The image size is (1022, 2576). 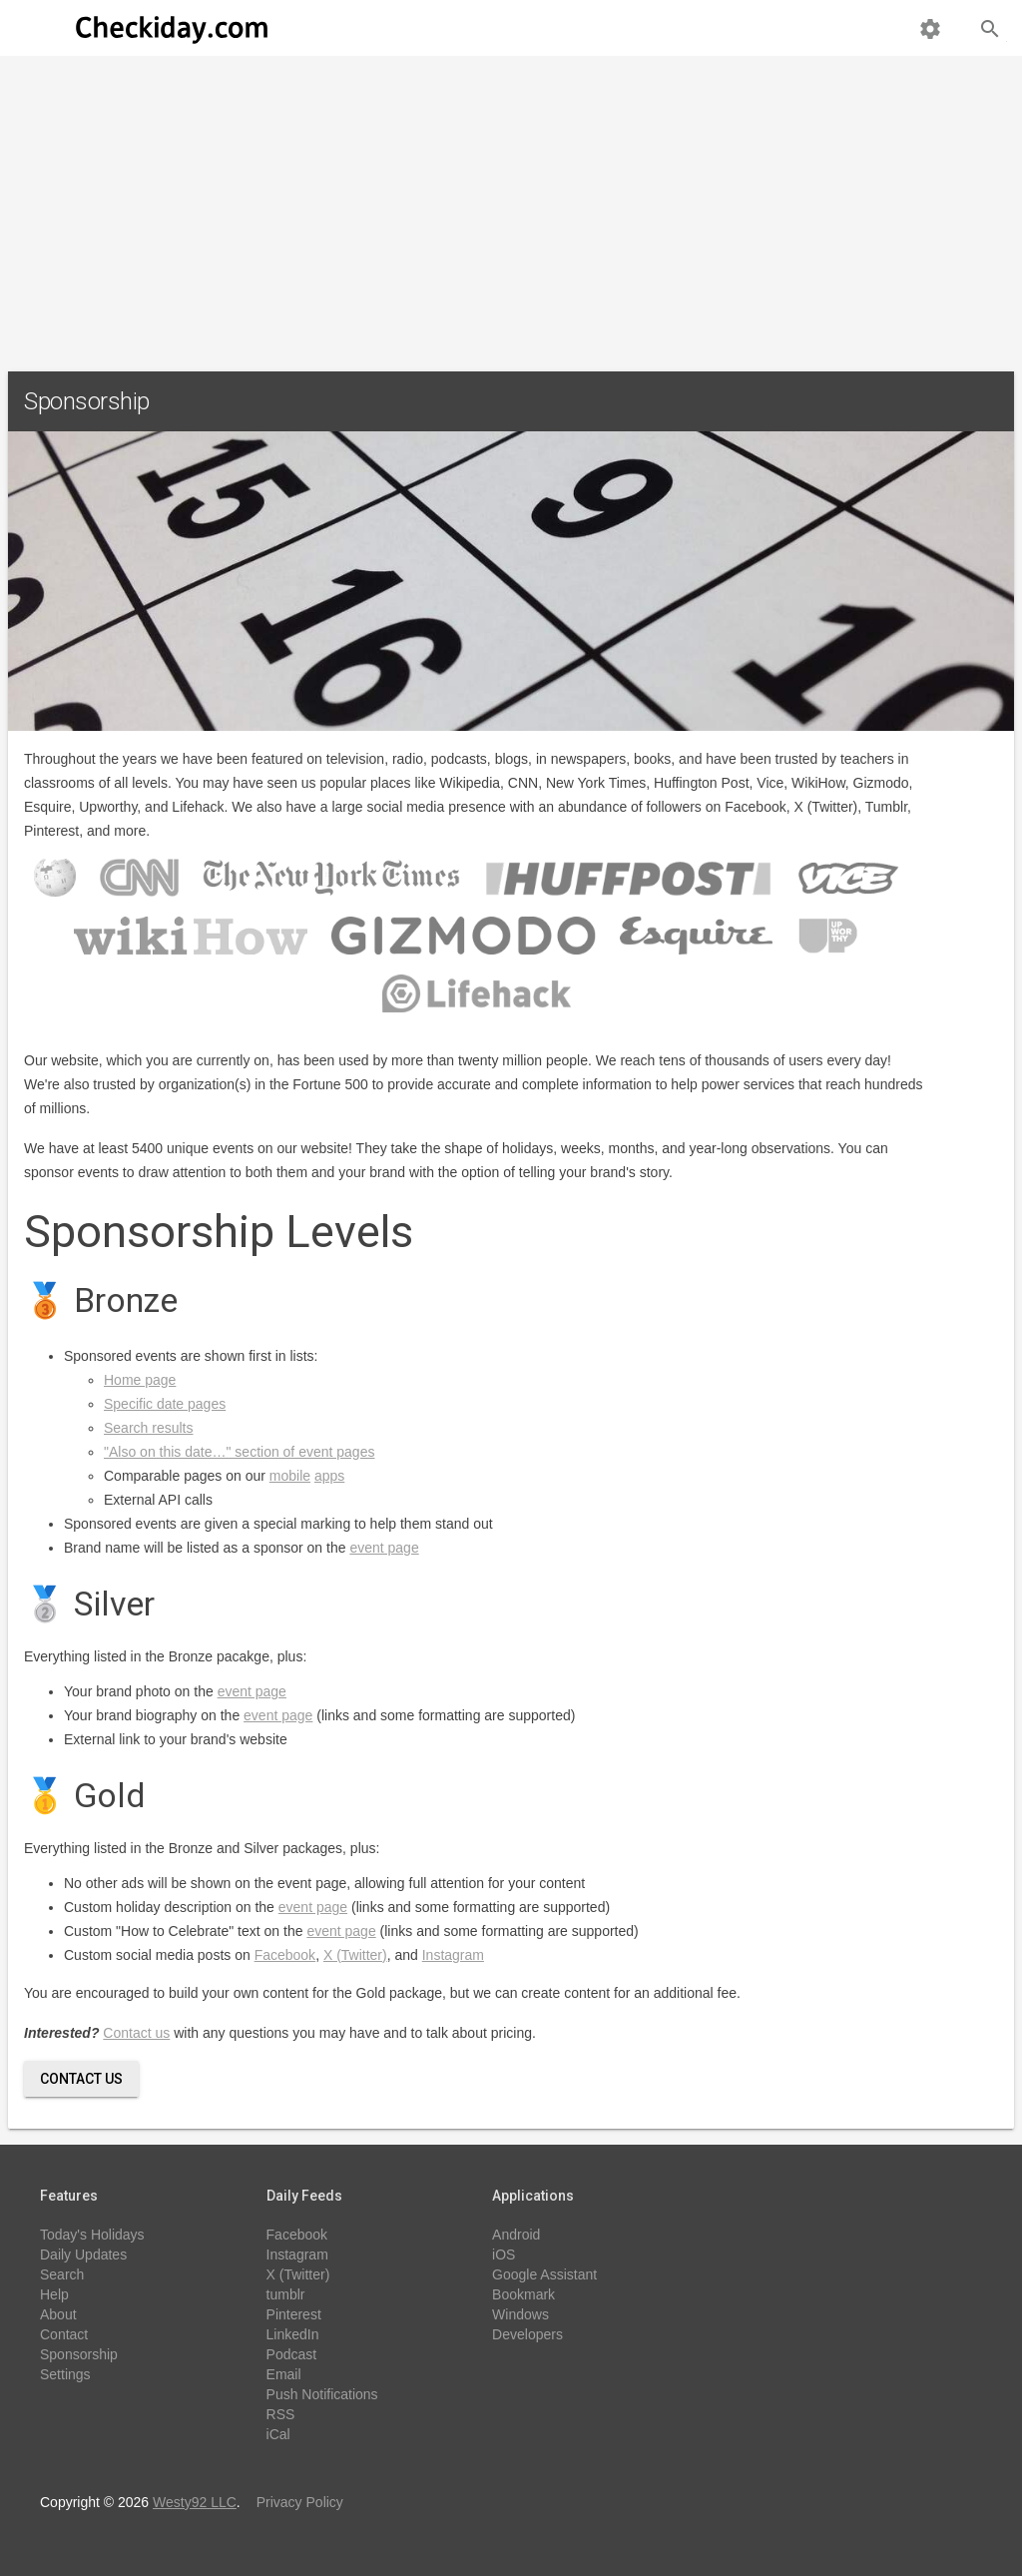 What do you see at coordinates (62, 2274) in the screenshot?
I see `Search` at bounding box center [62, 2274].